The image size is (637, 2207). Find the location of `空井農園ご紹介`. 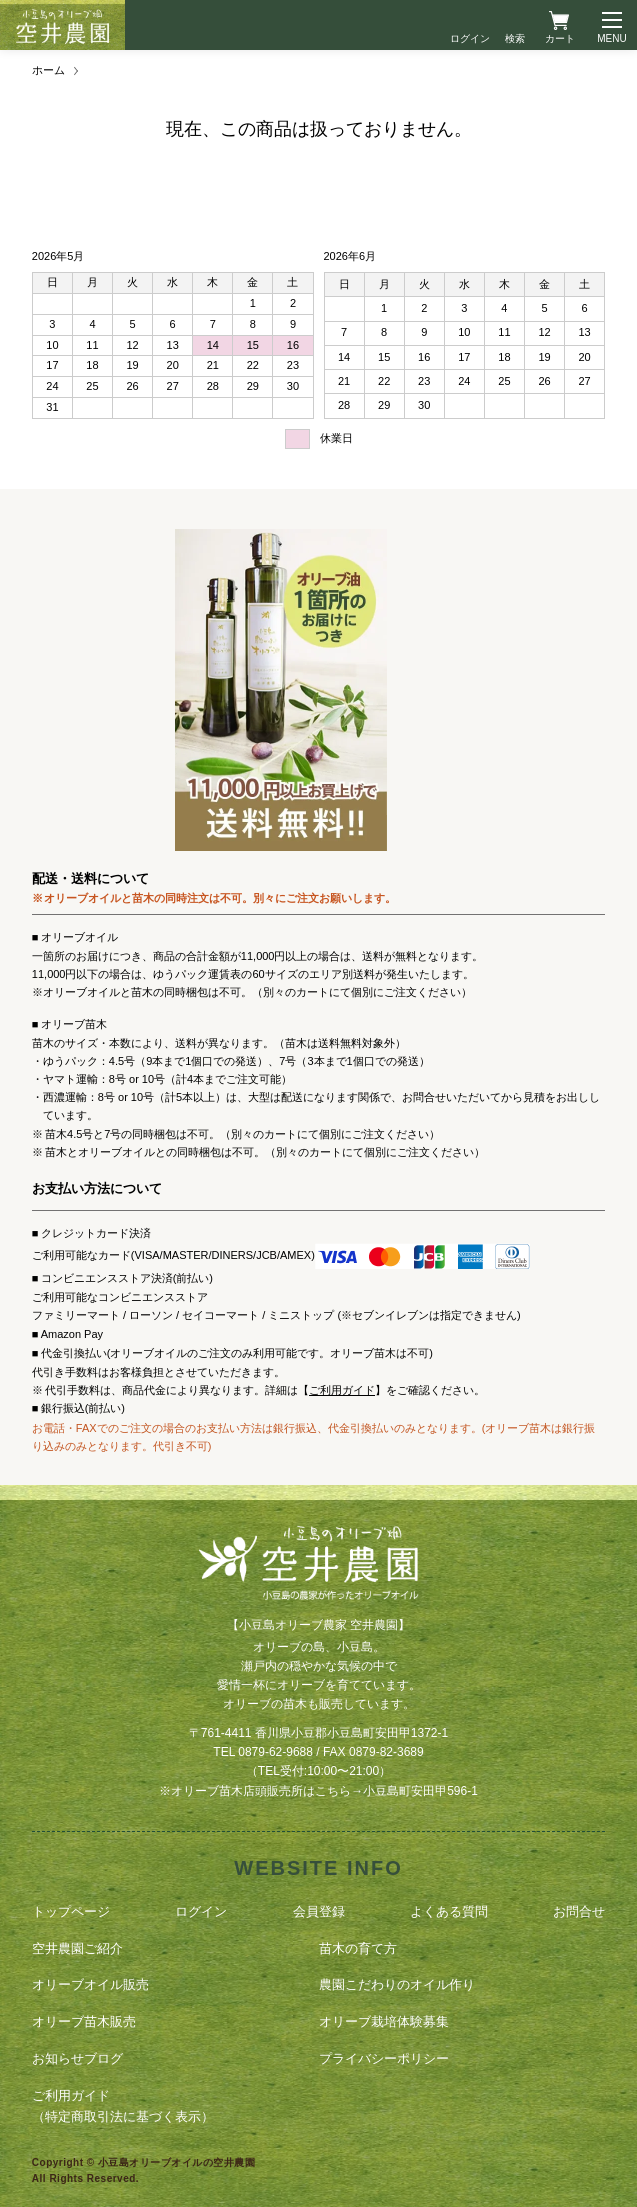

空井農園ご紹介 is located at coordinates (77, 1948).